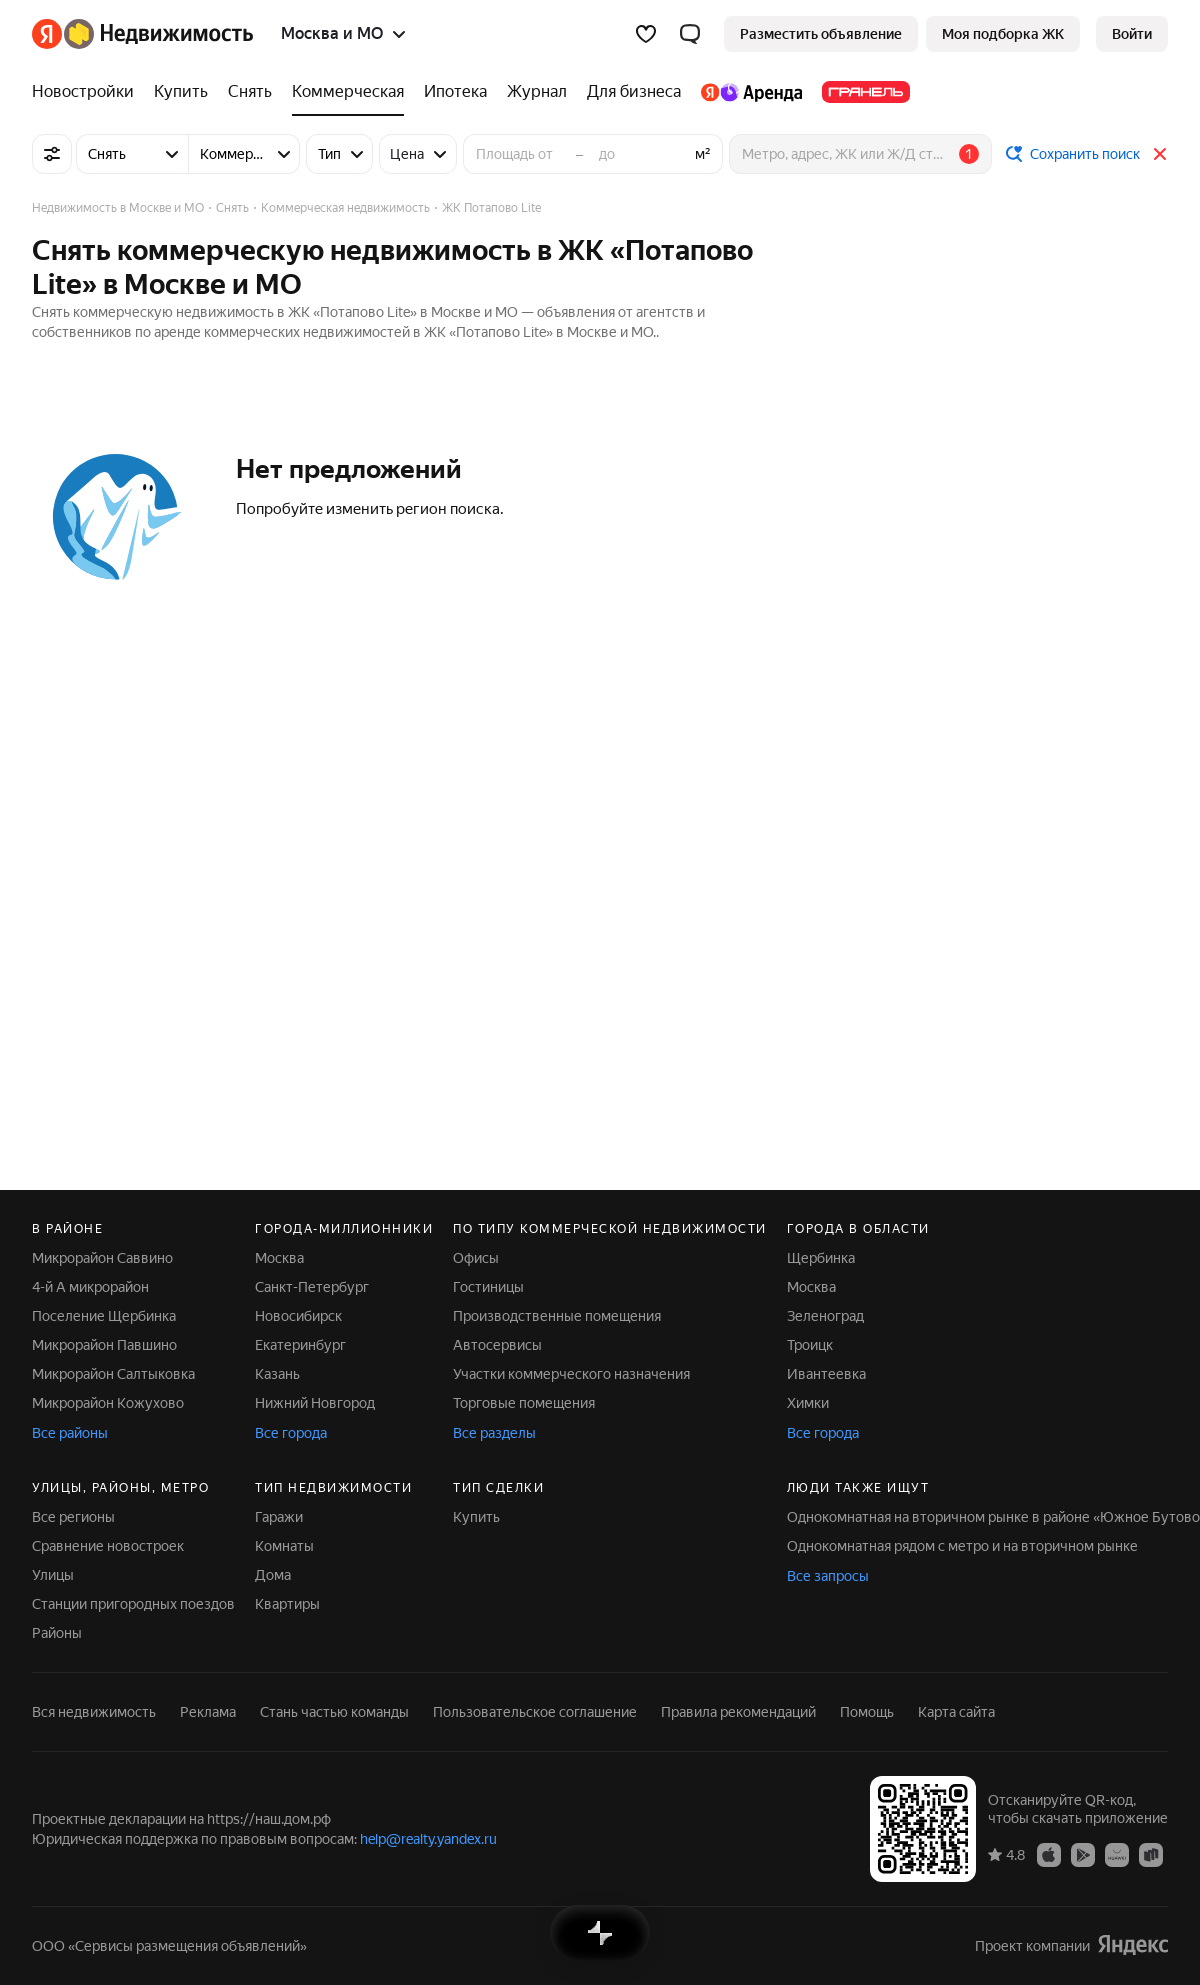 The image size is (1200, 1985). What do you see at coordinates (57, 1633) in the screenshot?
I see `Районы` at bounding box center [57, 1633].